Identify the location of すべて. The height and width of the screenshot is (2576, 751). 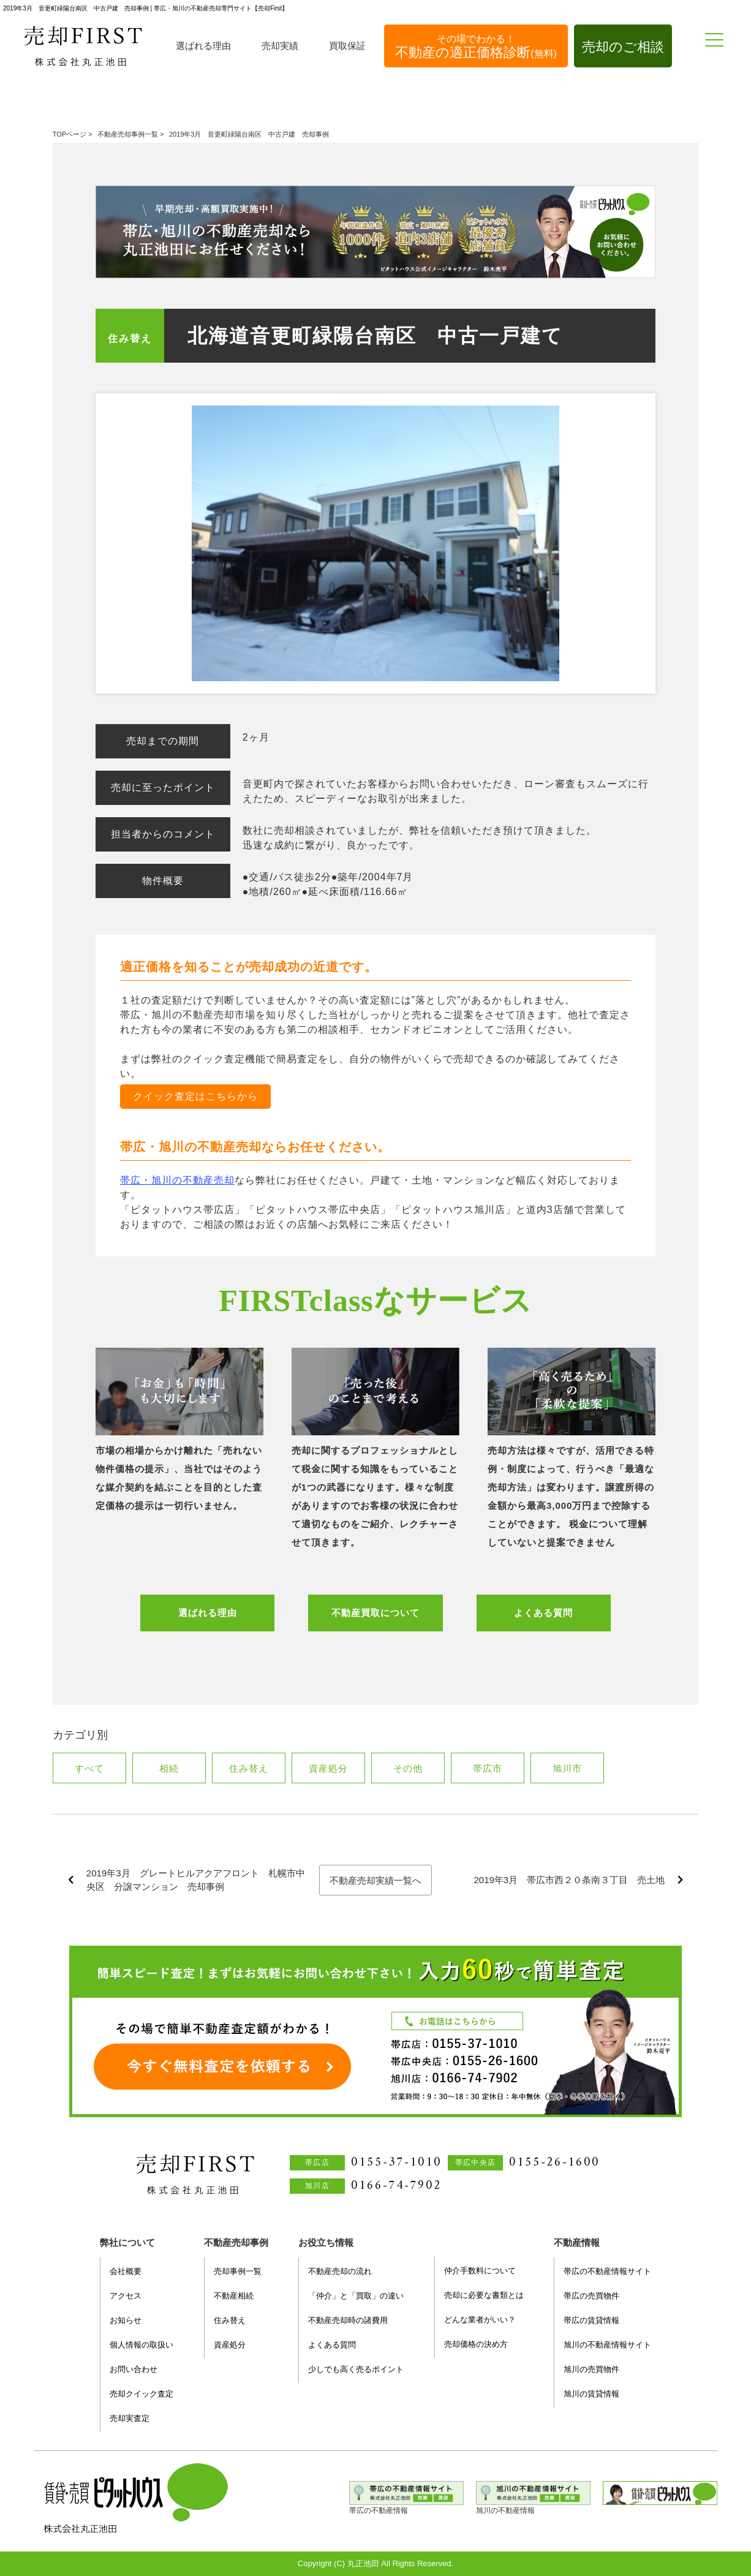
(89, 1768).